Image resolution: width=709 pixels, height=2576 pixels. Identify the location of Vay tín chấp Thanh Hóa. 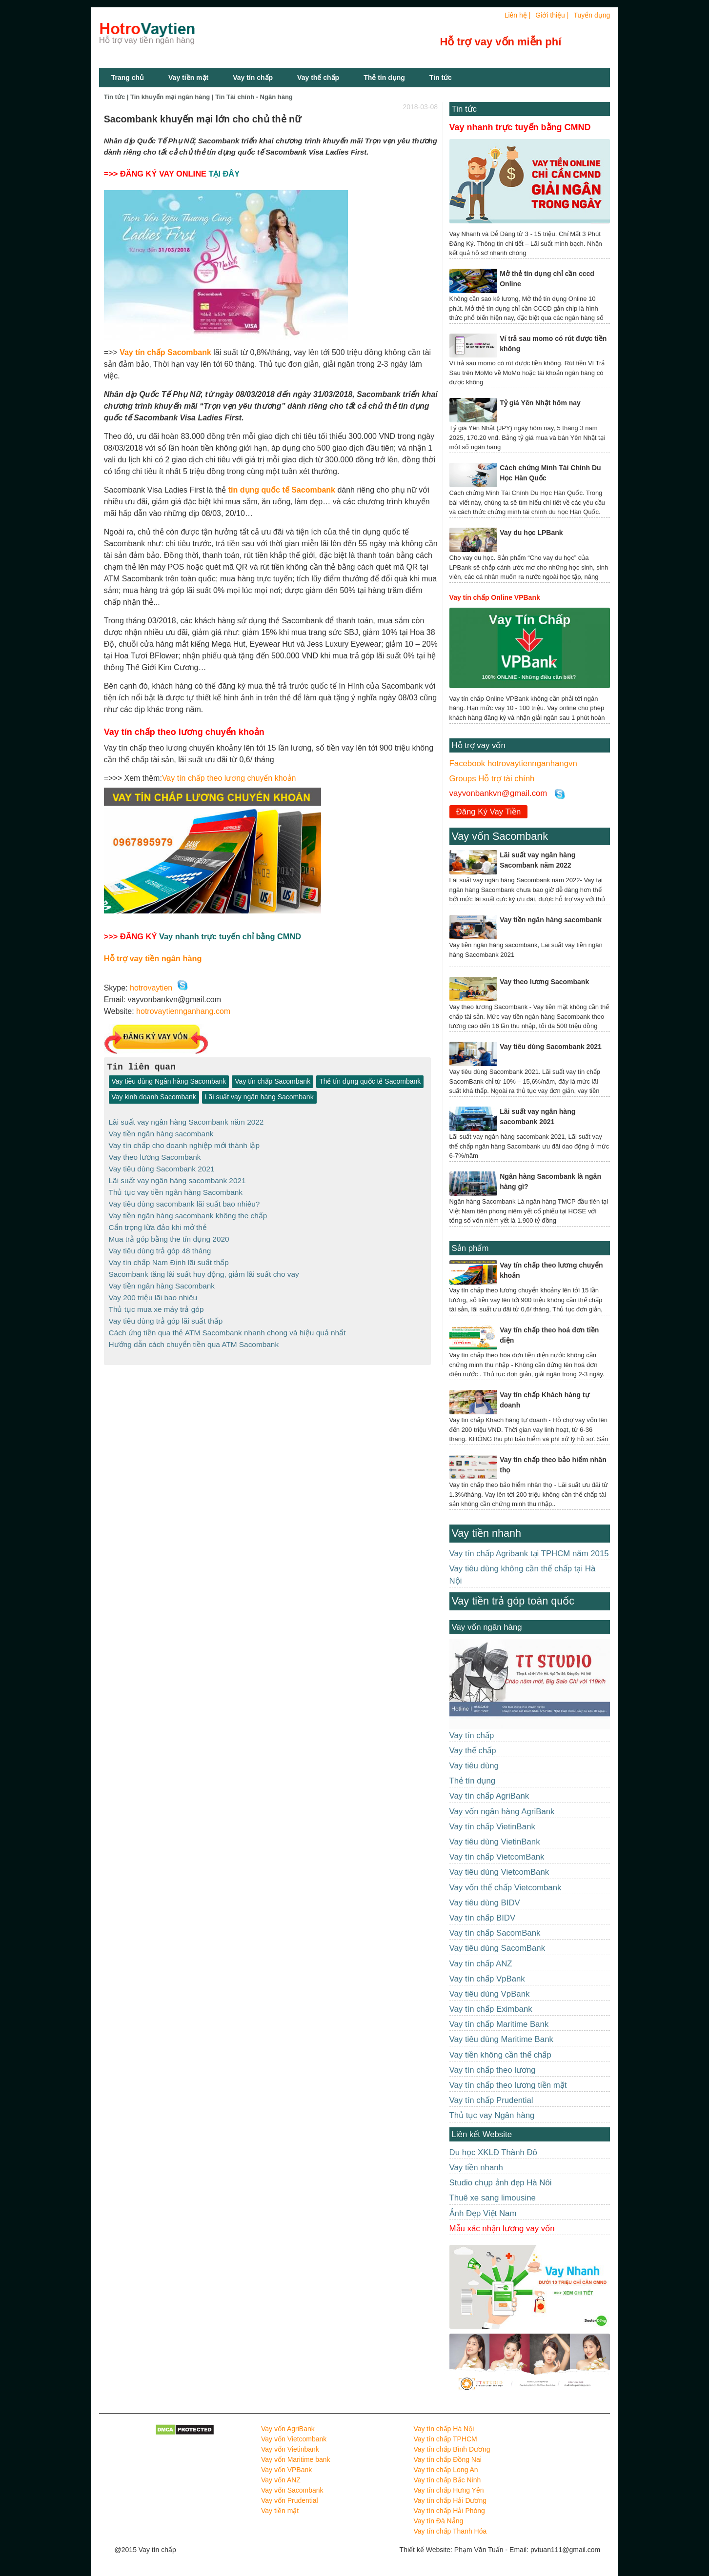
(449, 2531).